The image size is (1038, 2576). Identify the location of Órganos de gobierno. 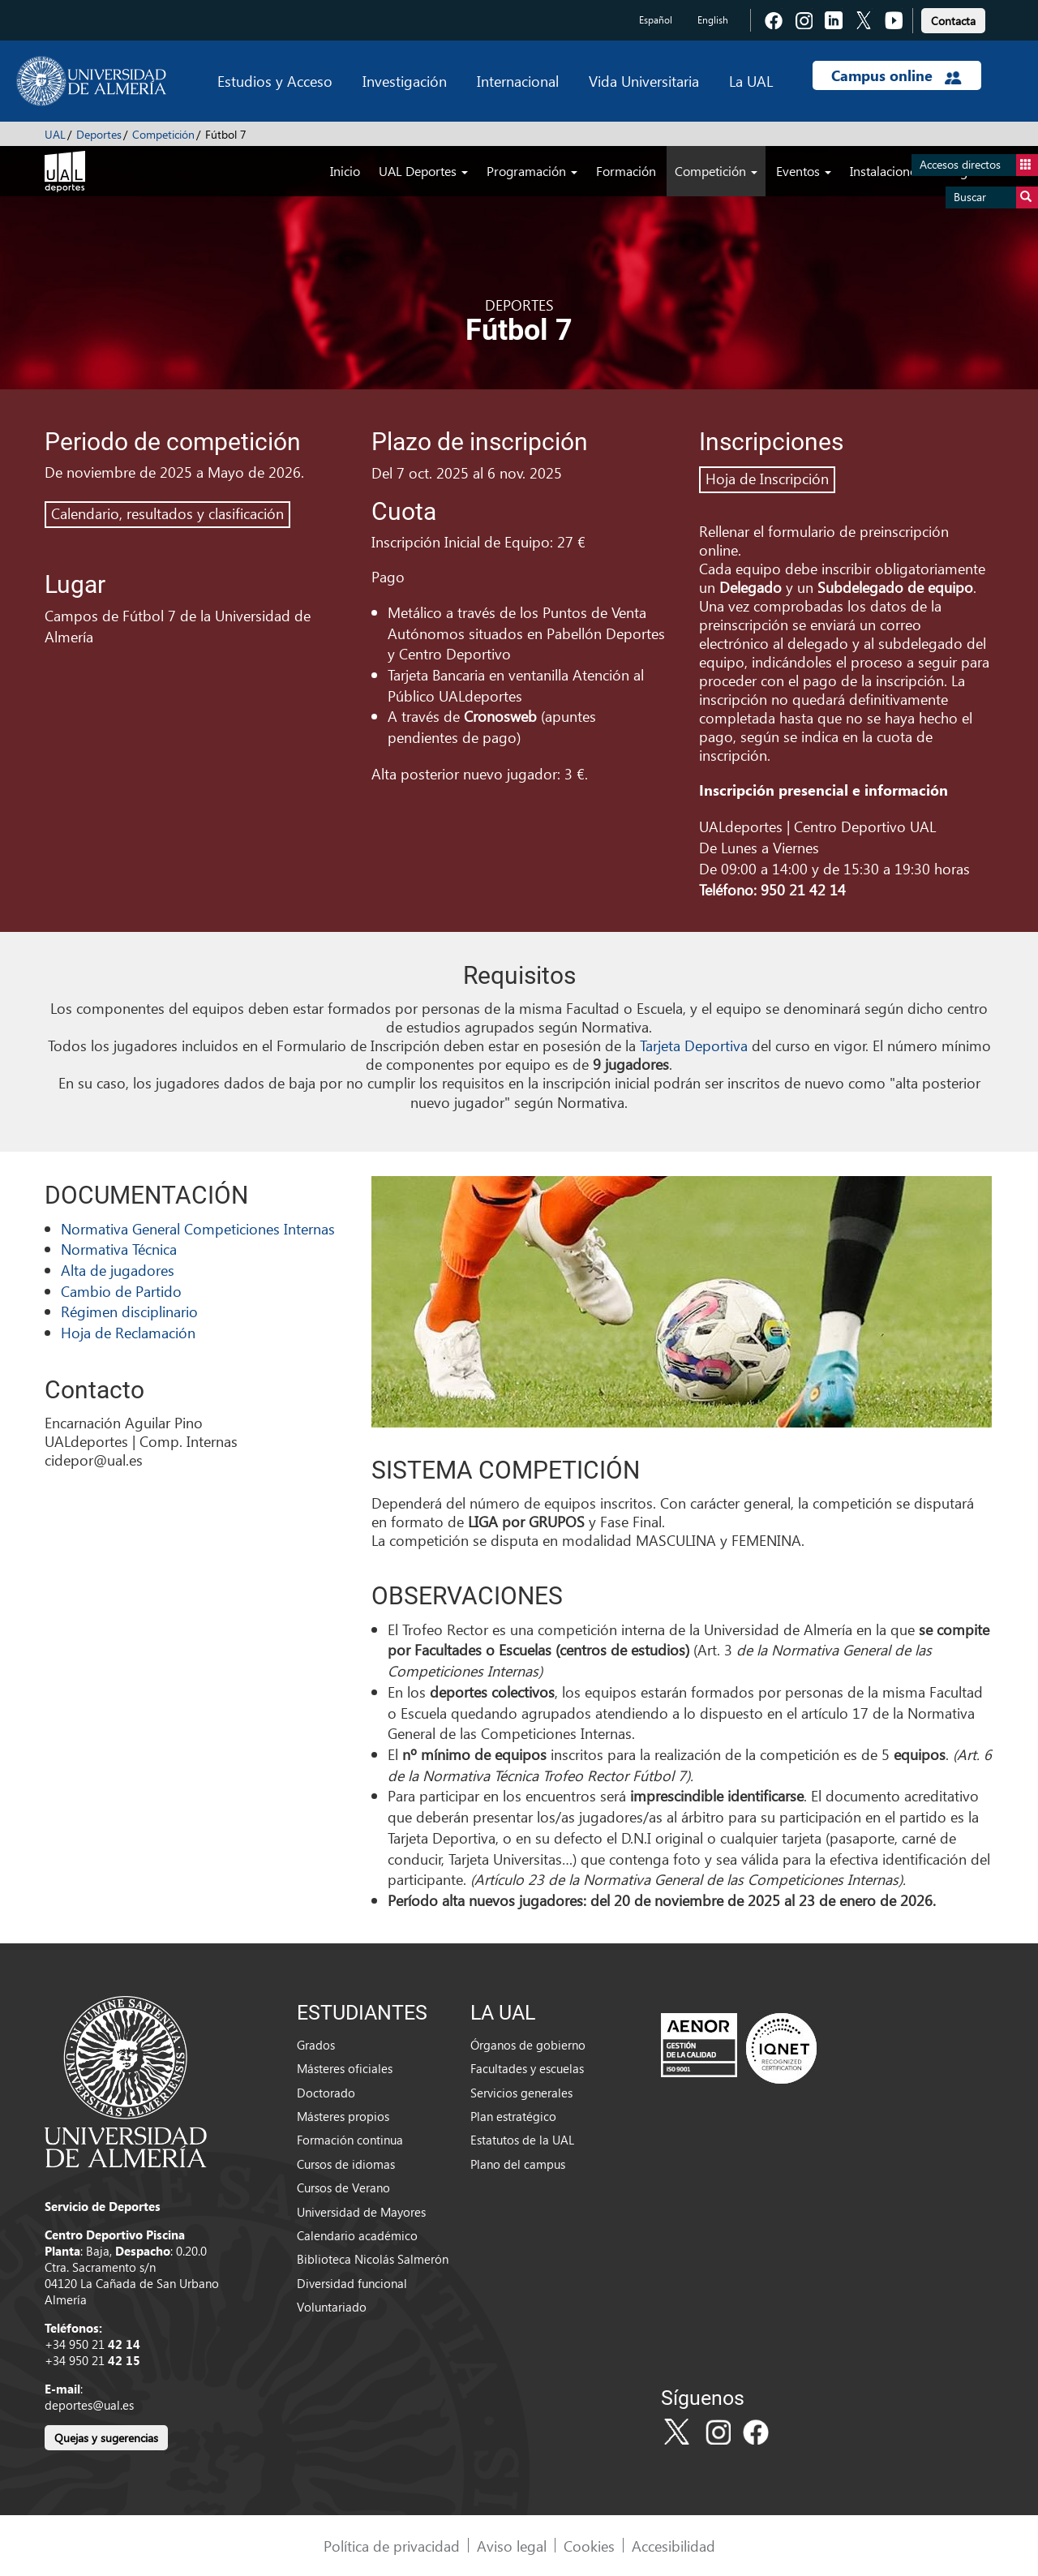
(527, 2045).